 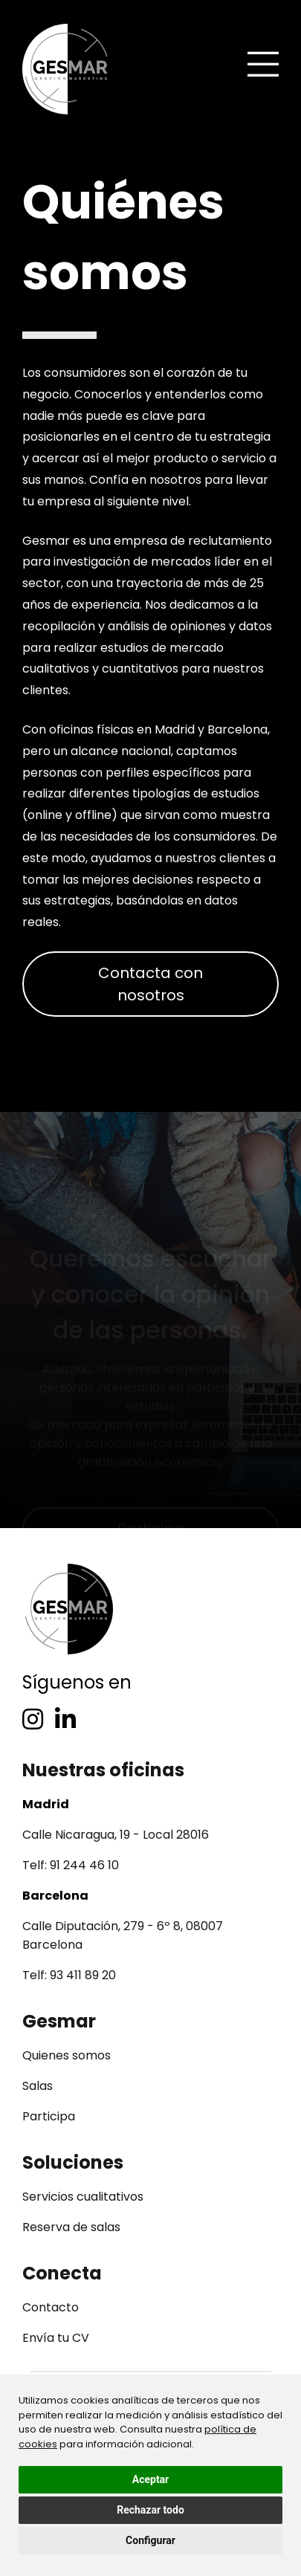 What do you see at coordinates (150, 984) in the screenshot?
I see `Contacta con nosotros` at bounding box center [150, 984].